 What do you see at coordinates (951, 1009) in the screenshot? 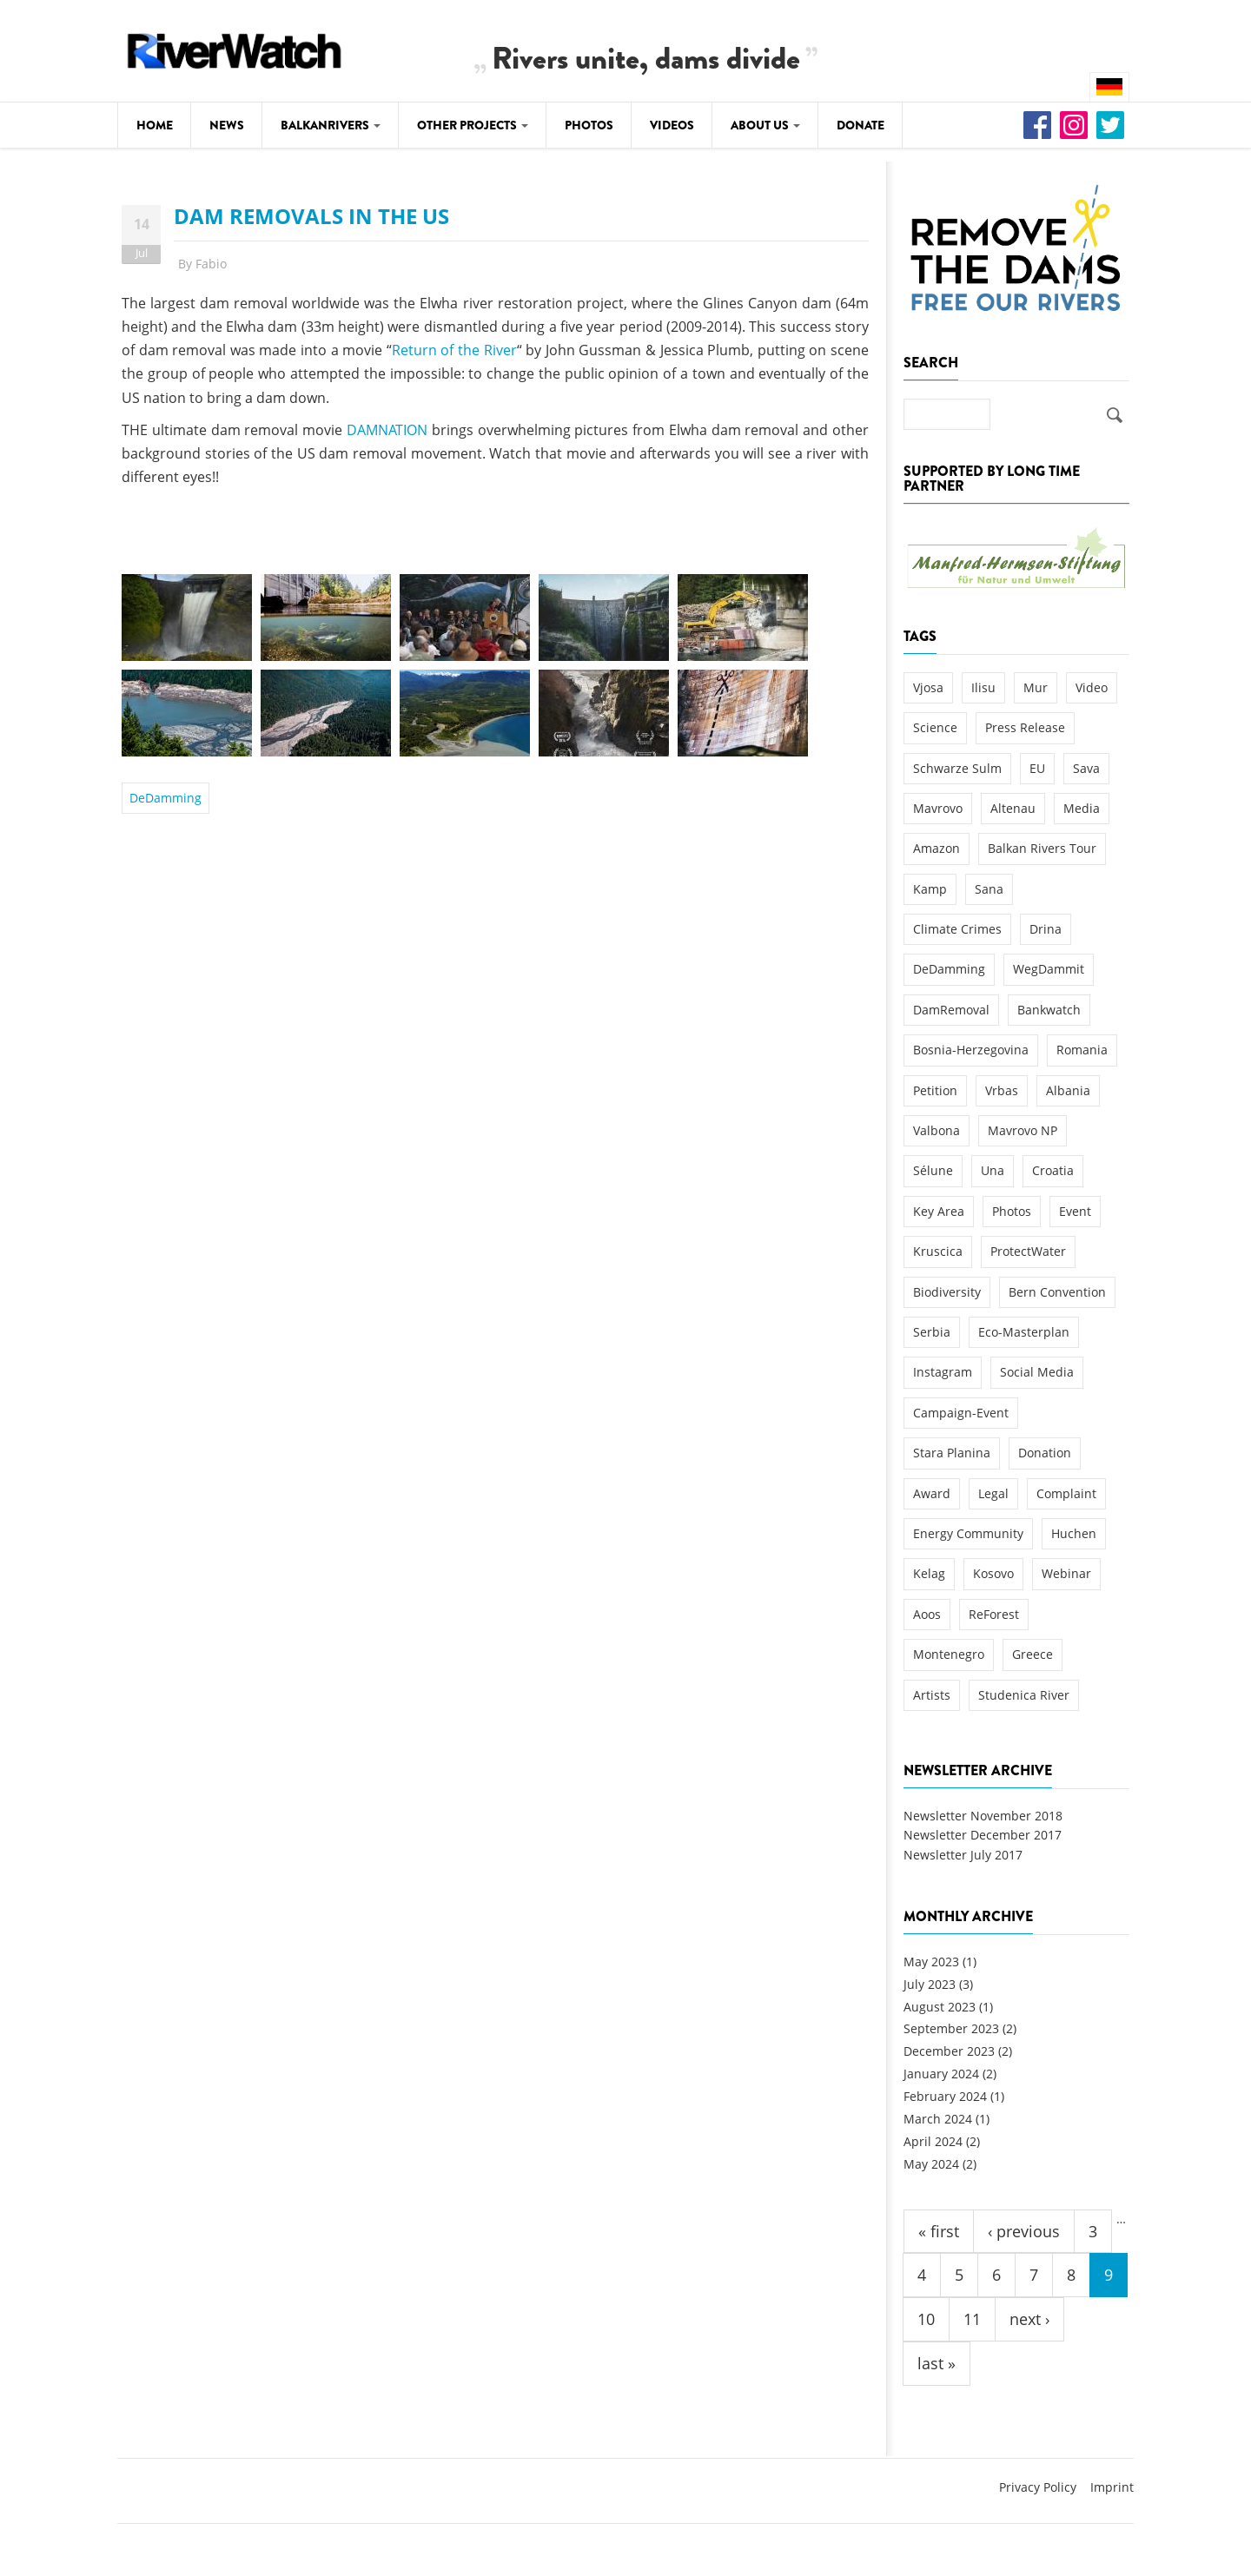
I see `DamRemoval` at bounding box center [951, 1009].